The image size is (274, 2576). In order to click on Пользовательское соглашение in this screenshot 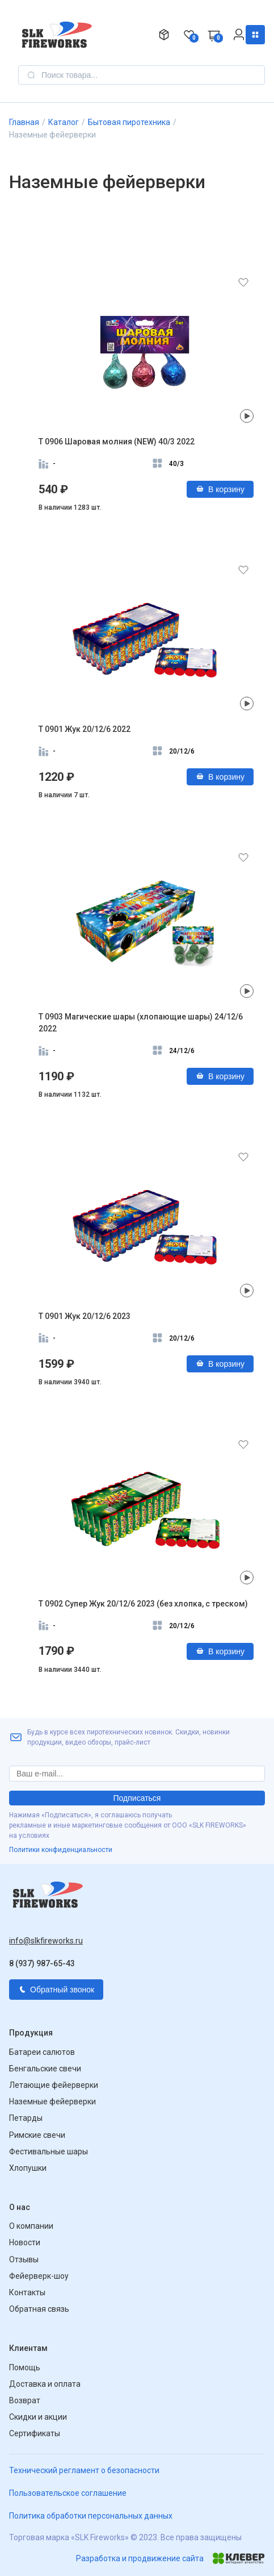, I will do `click(68, 2493)`.